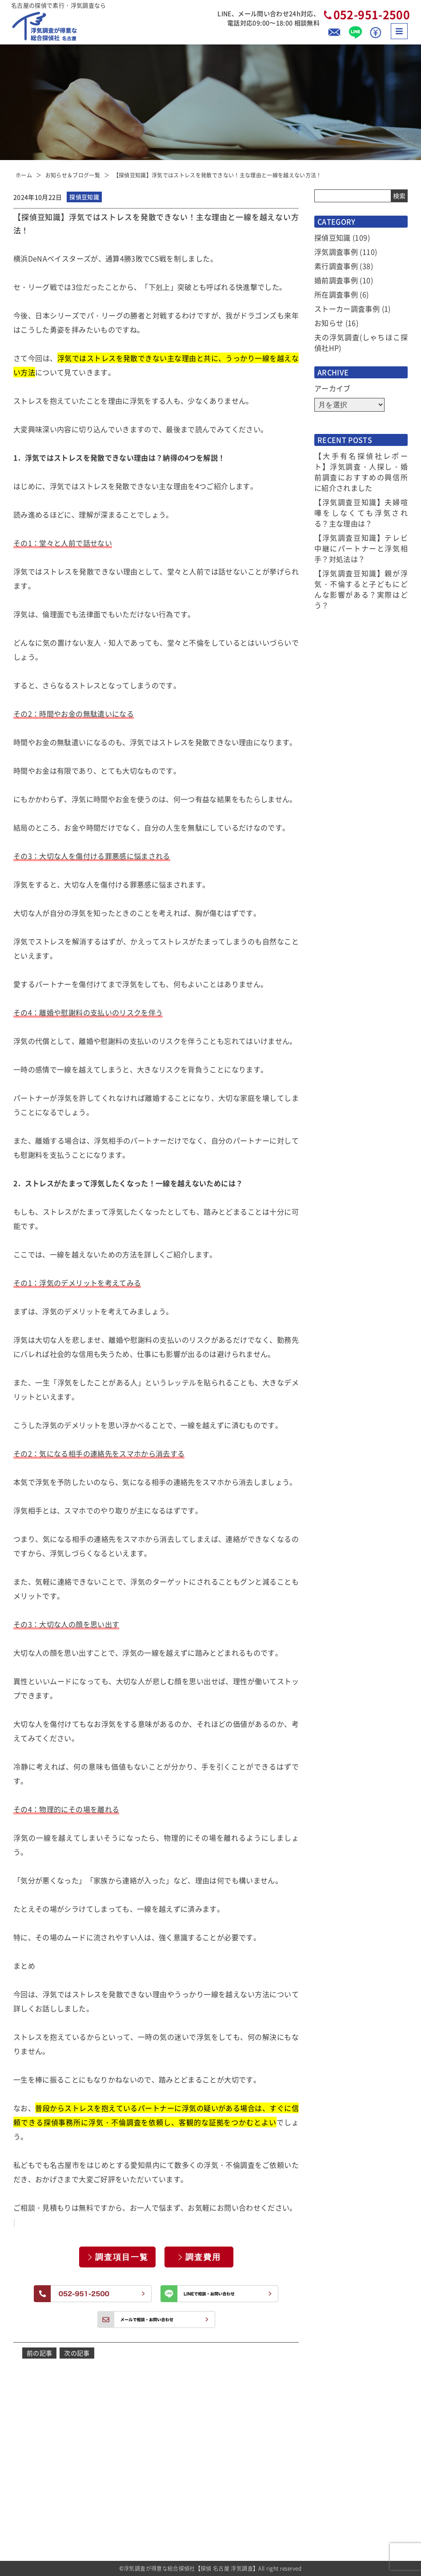 Image resolution: width=421 pixels, height=2576 pixels. What do you see at coordinates (209, 2496) in the screenshot?
I see `選べるプラン` at bounding box center [209, 2496].